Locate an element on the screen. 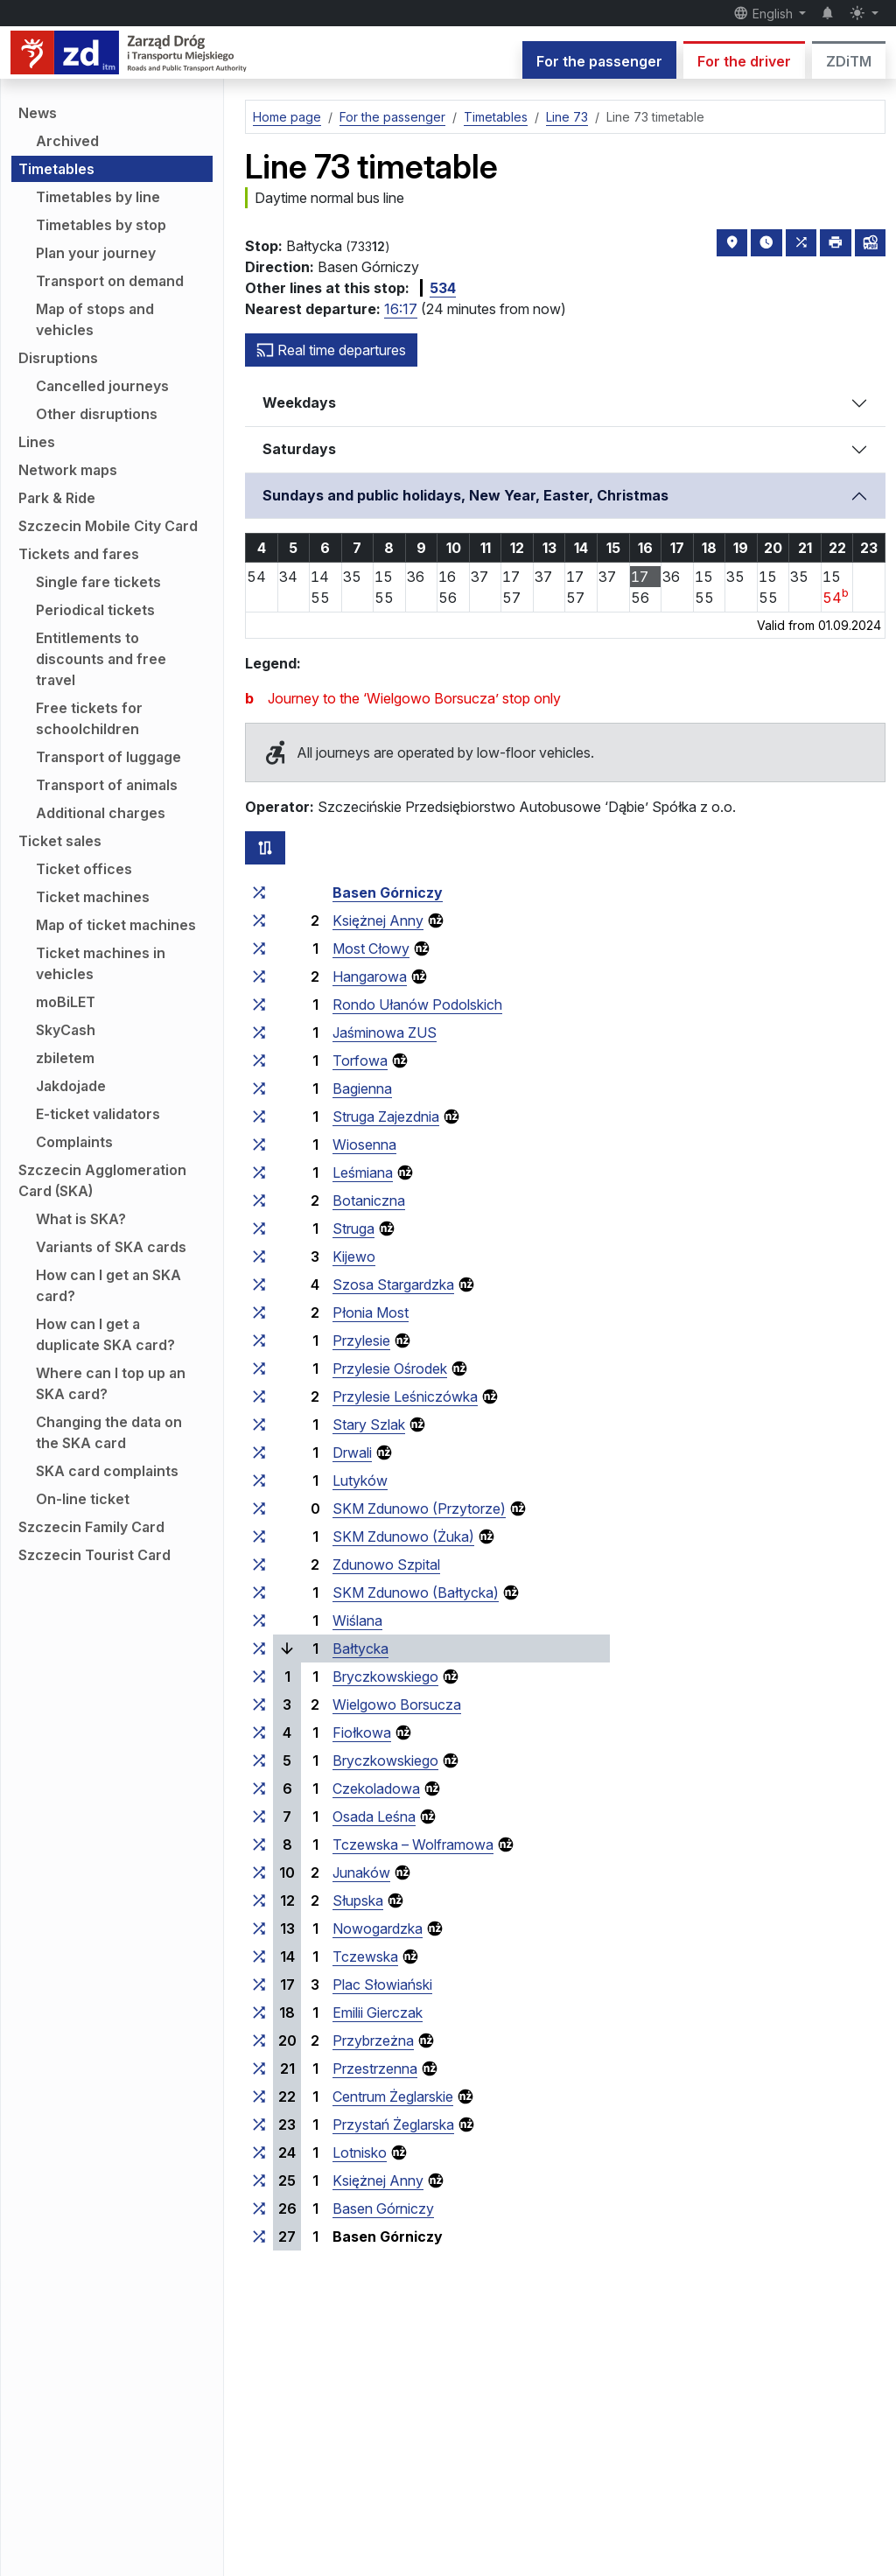 The width and height of the screenshot is (896, 2576). [all lines stopping at the stop group ‘Przystań Żeglarska’] is located at coordinates (259, 2124).